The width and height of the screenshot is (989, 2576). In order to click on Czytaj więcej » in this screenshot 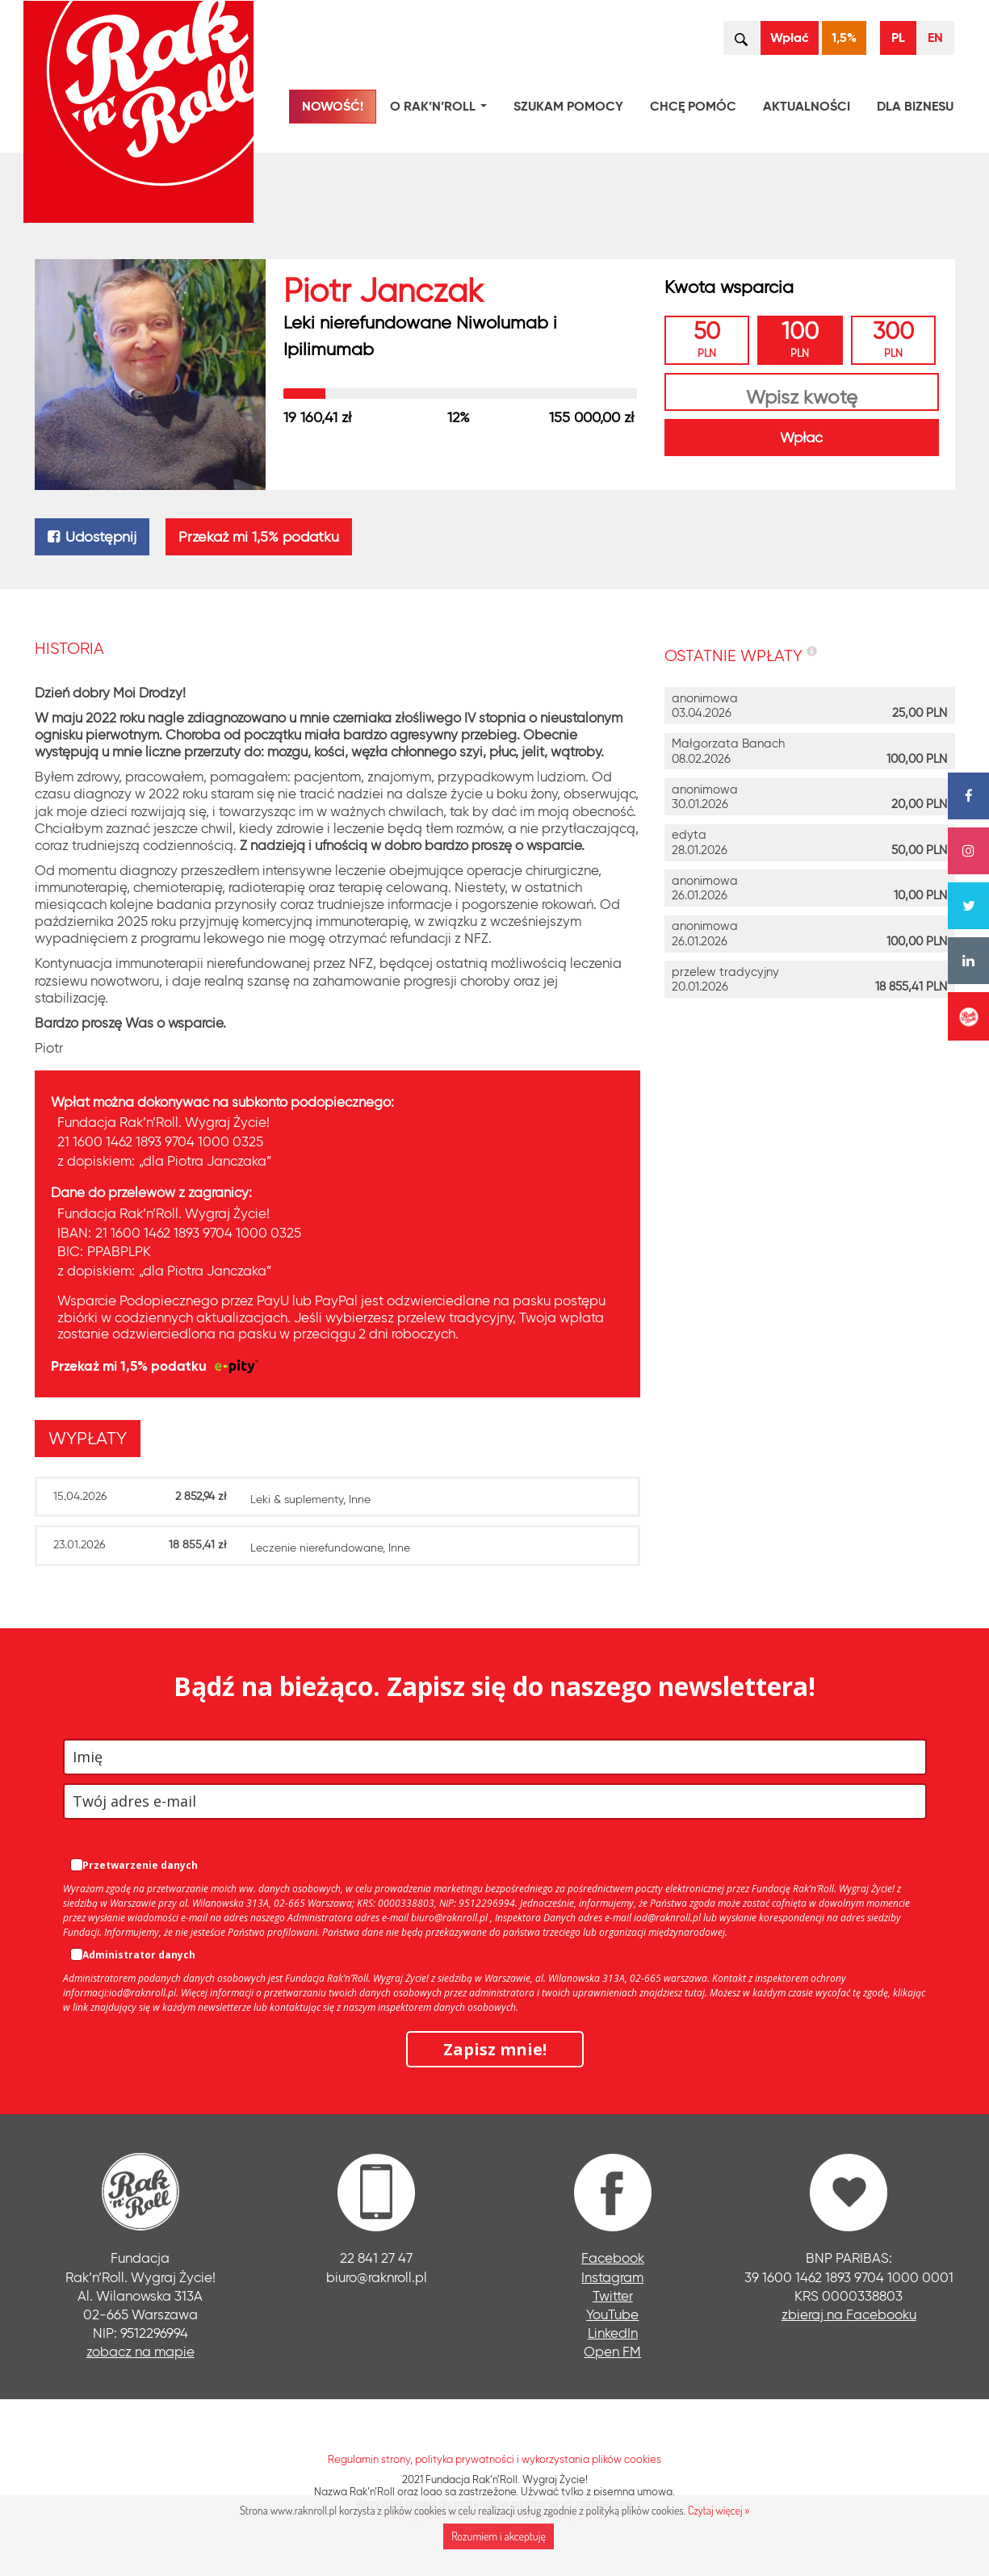, I will do `click(718, 2510)`.